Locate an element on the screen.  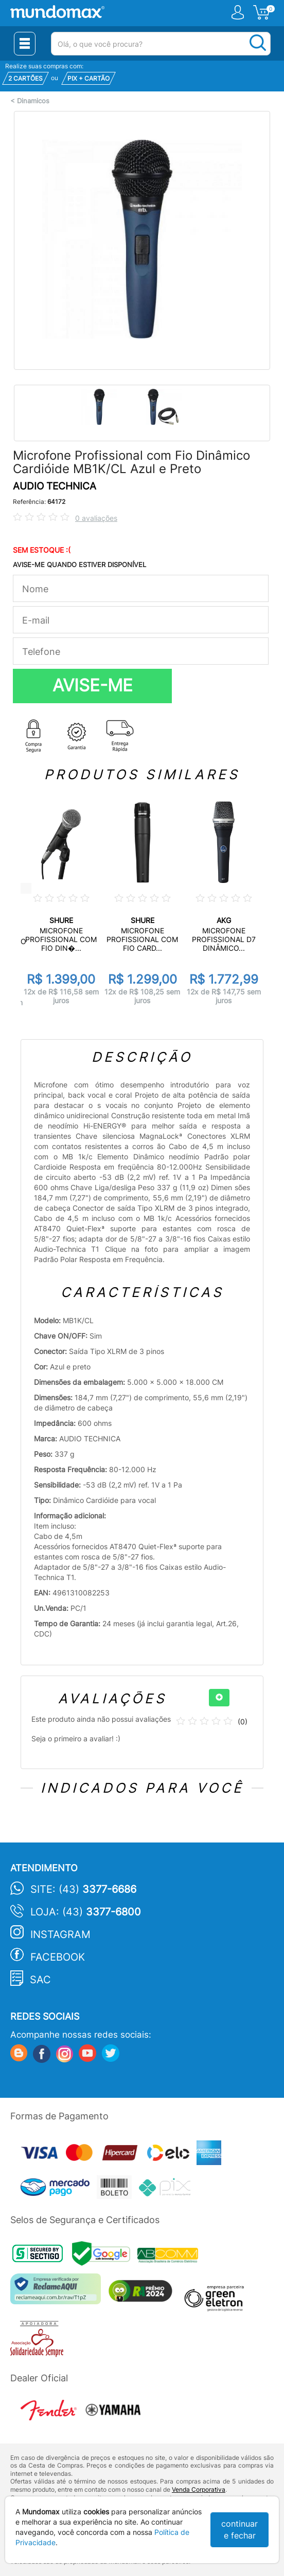
Instagram is located at coordinates (60, 1934).